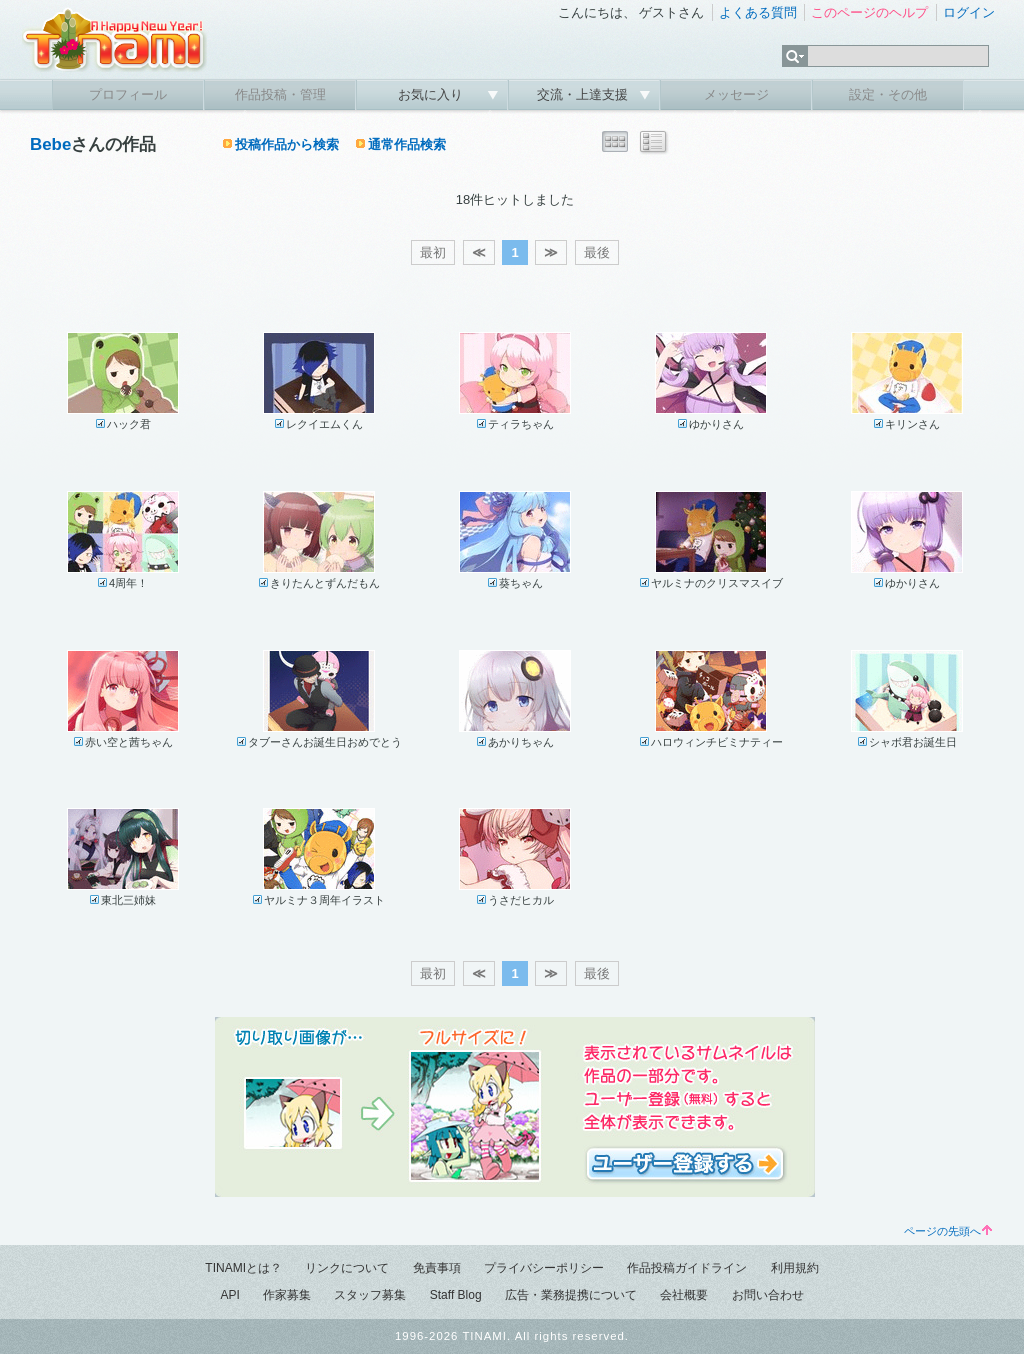  Describe the element at coordinates (758, 12) in the screenshot. I see `よくある質問` at that location.